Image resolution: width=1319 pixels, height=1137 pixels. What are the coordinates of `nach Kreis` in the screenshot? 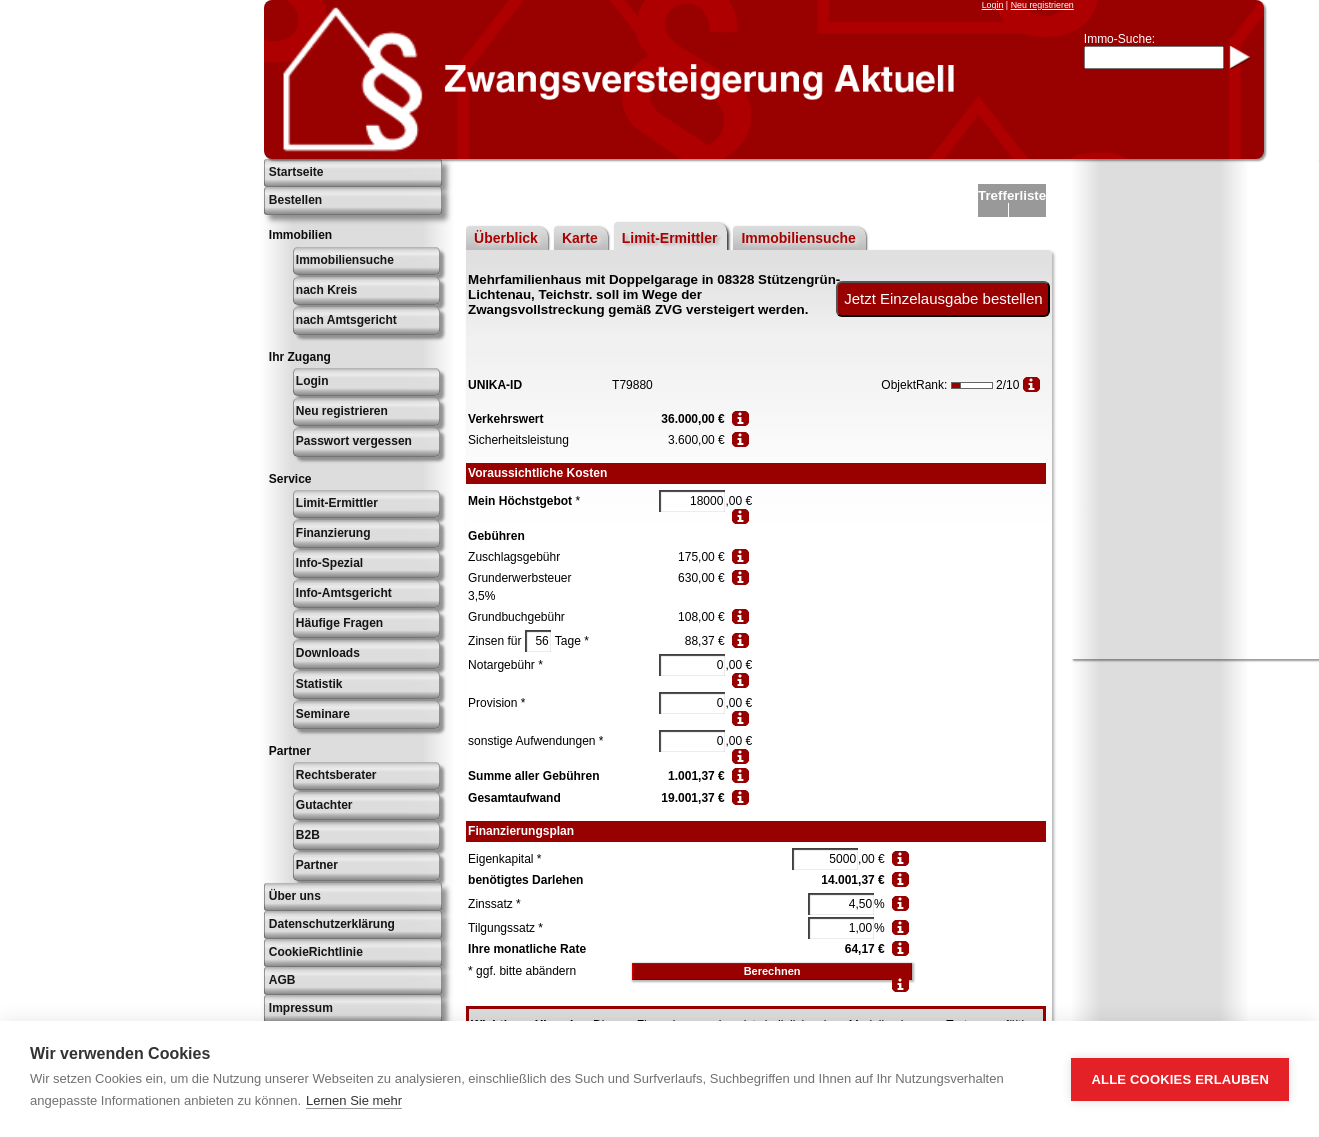 It's located at (326, 290).